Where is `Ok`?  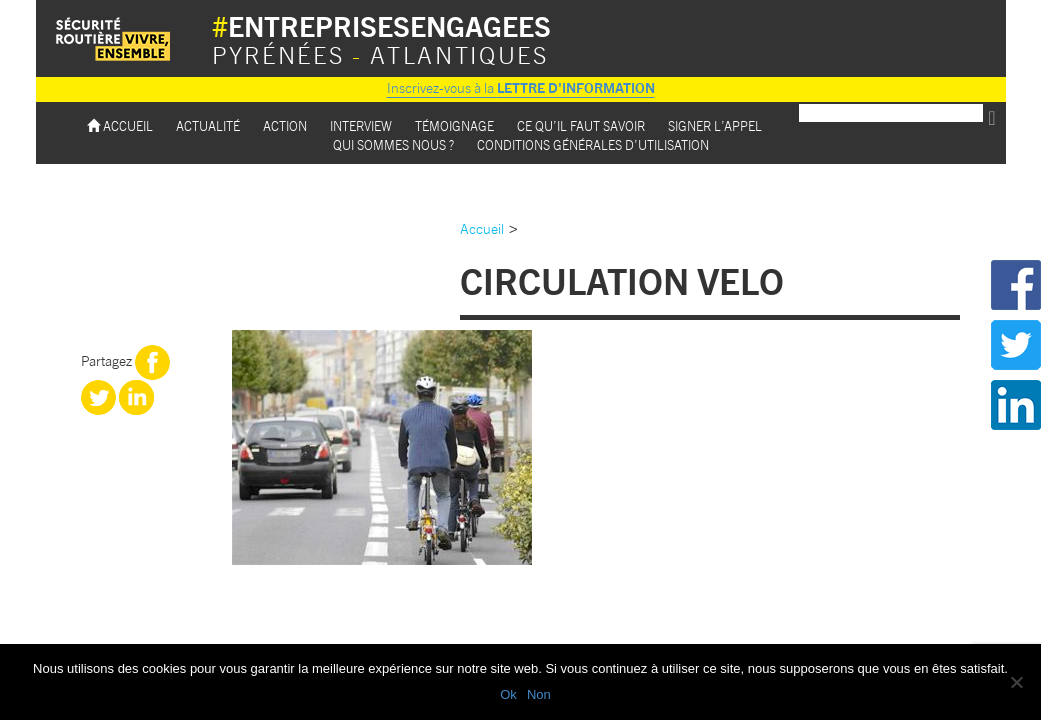
Ok is located at coordinates (508, 694).